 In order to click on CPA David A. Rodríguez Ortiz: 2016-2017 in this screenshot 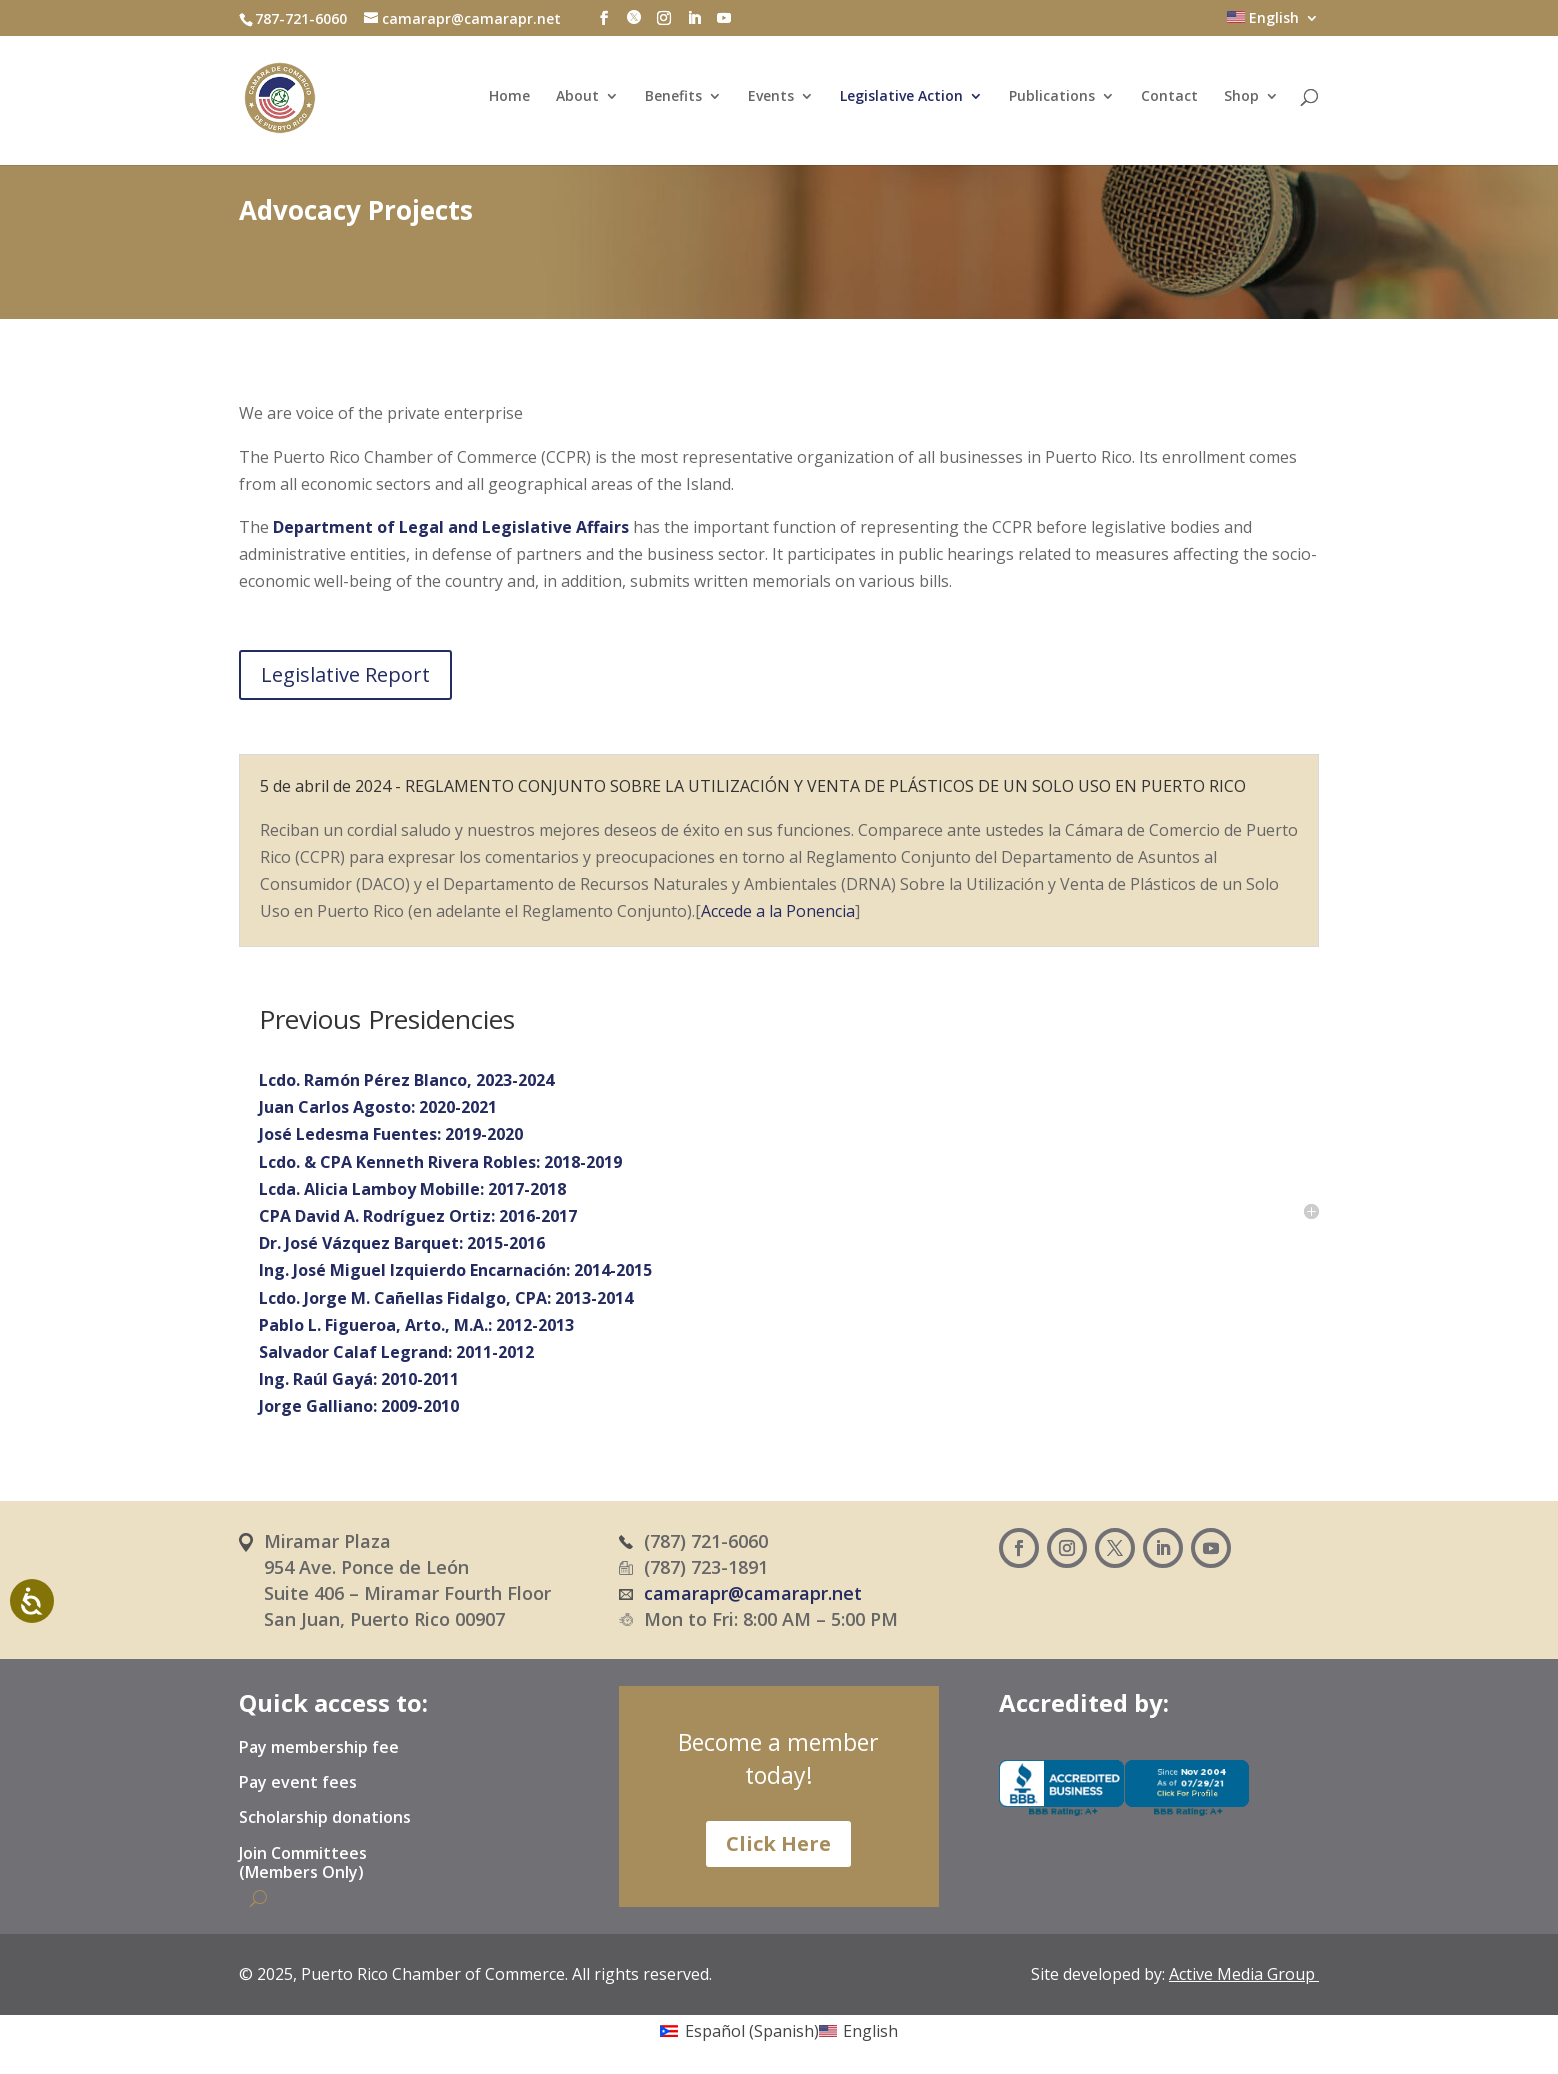, I will do `click(418, 1216)`.